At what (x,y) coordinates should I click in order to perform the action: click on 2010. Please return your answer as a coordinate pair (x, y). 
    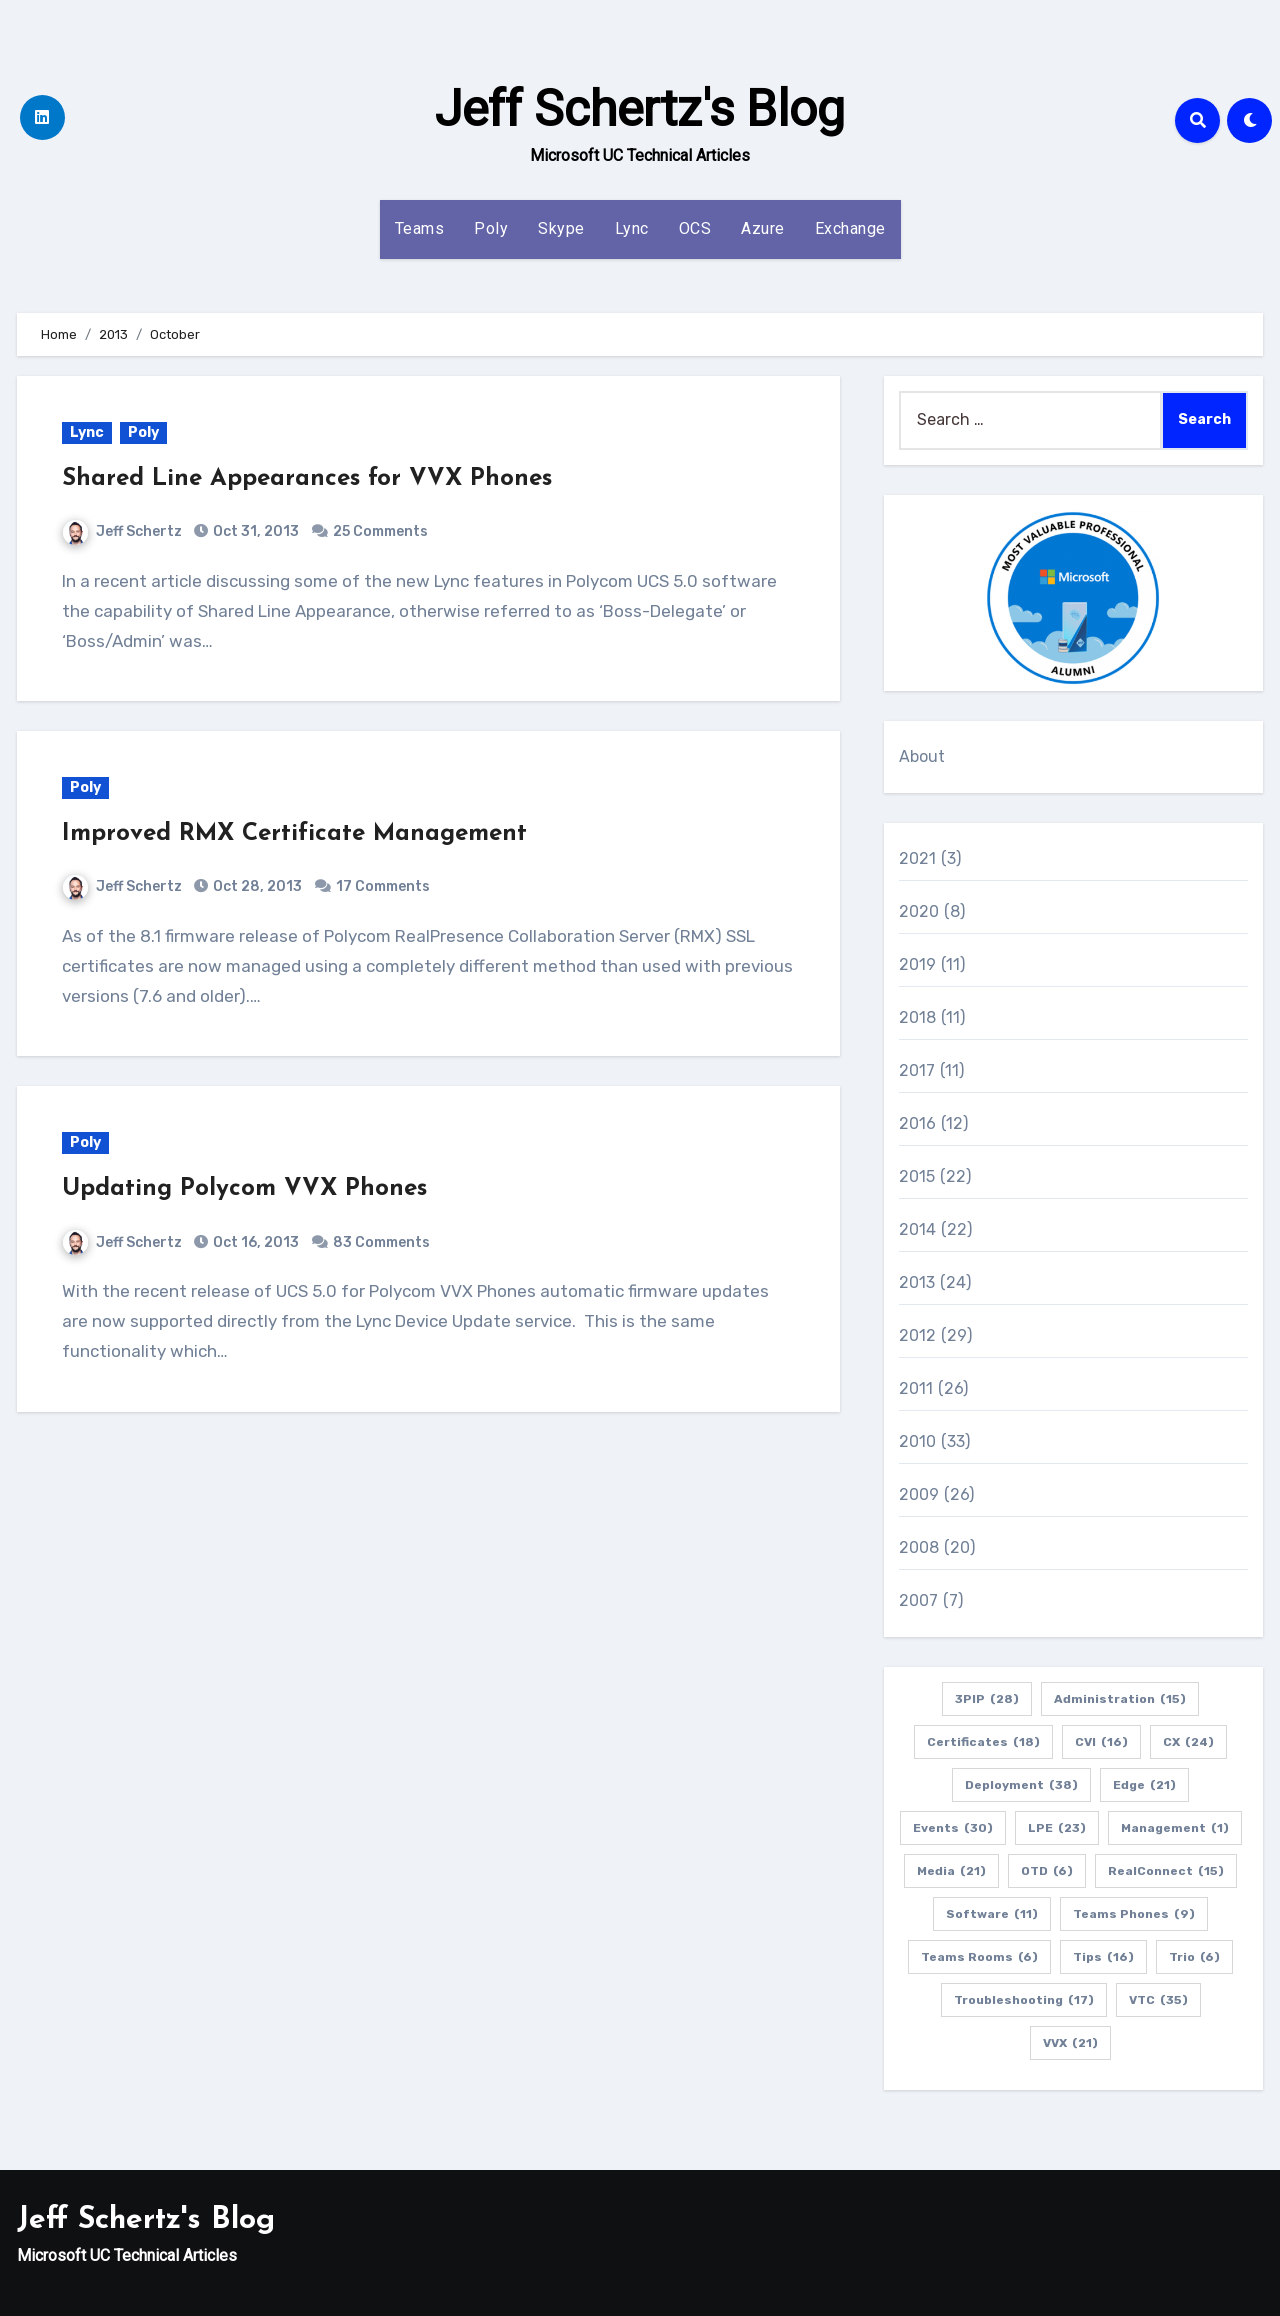
    Looking at the image, I should click on (918, 1441).